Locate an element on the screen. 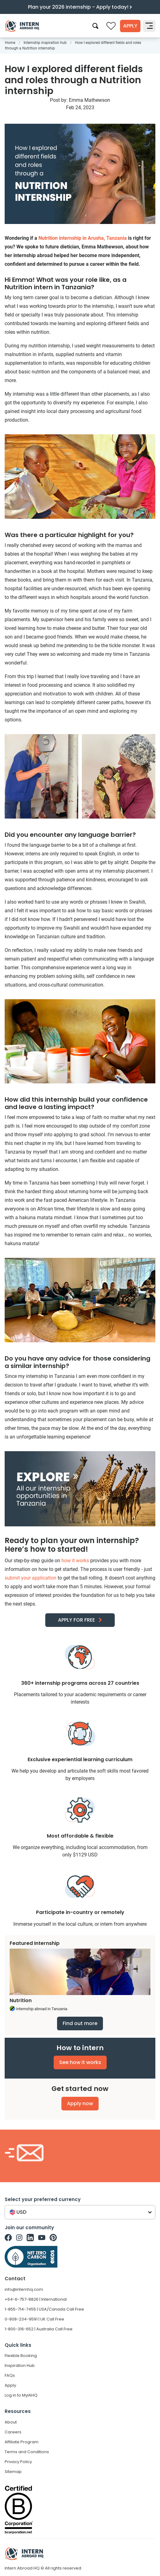  1-855-714-7455 | USA/Canada Call Free is located at coordinates (44, 2309).